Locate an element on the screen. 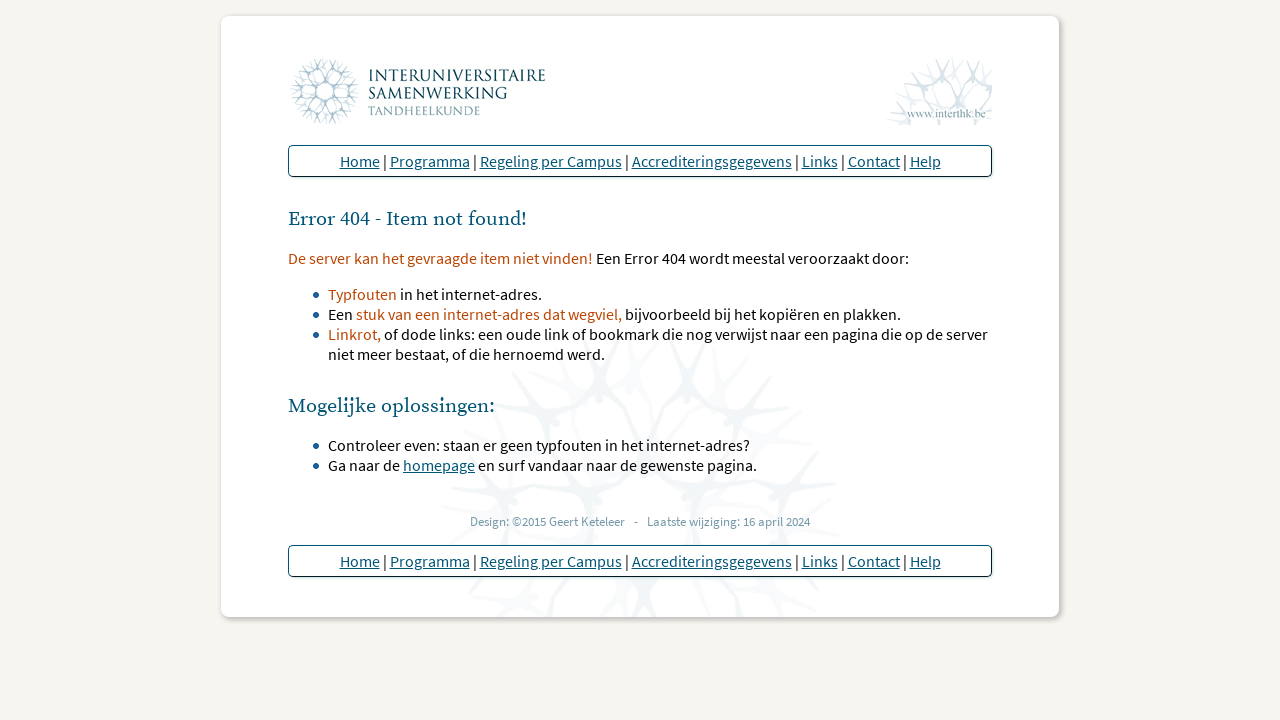  Programma is located at coordinates (430, 161).